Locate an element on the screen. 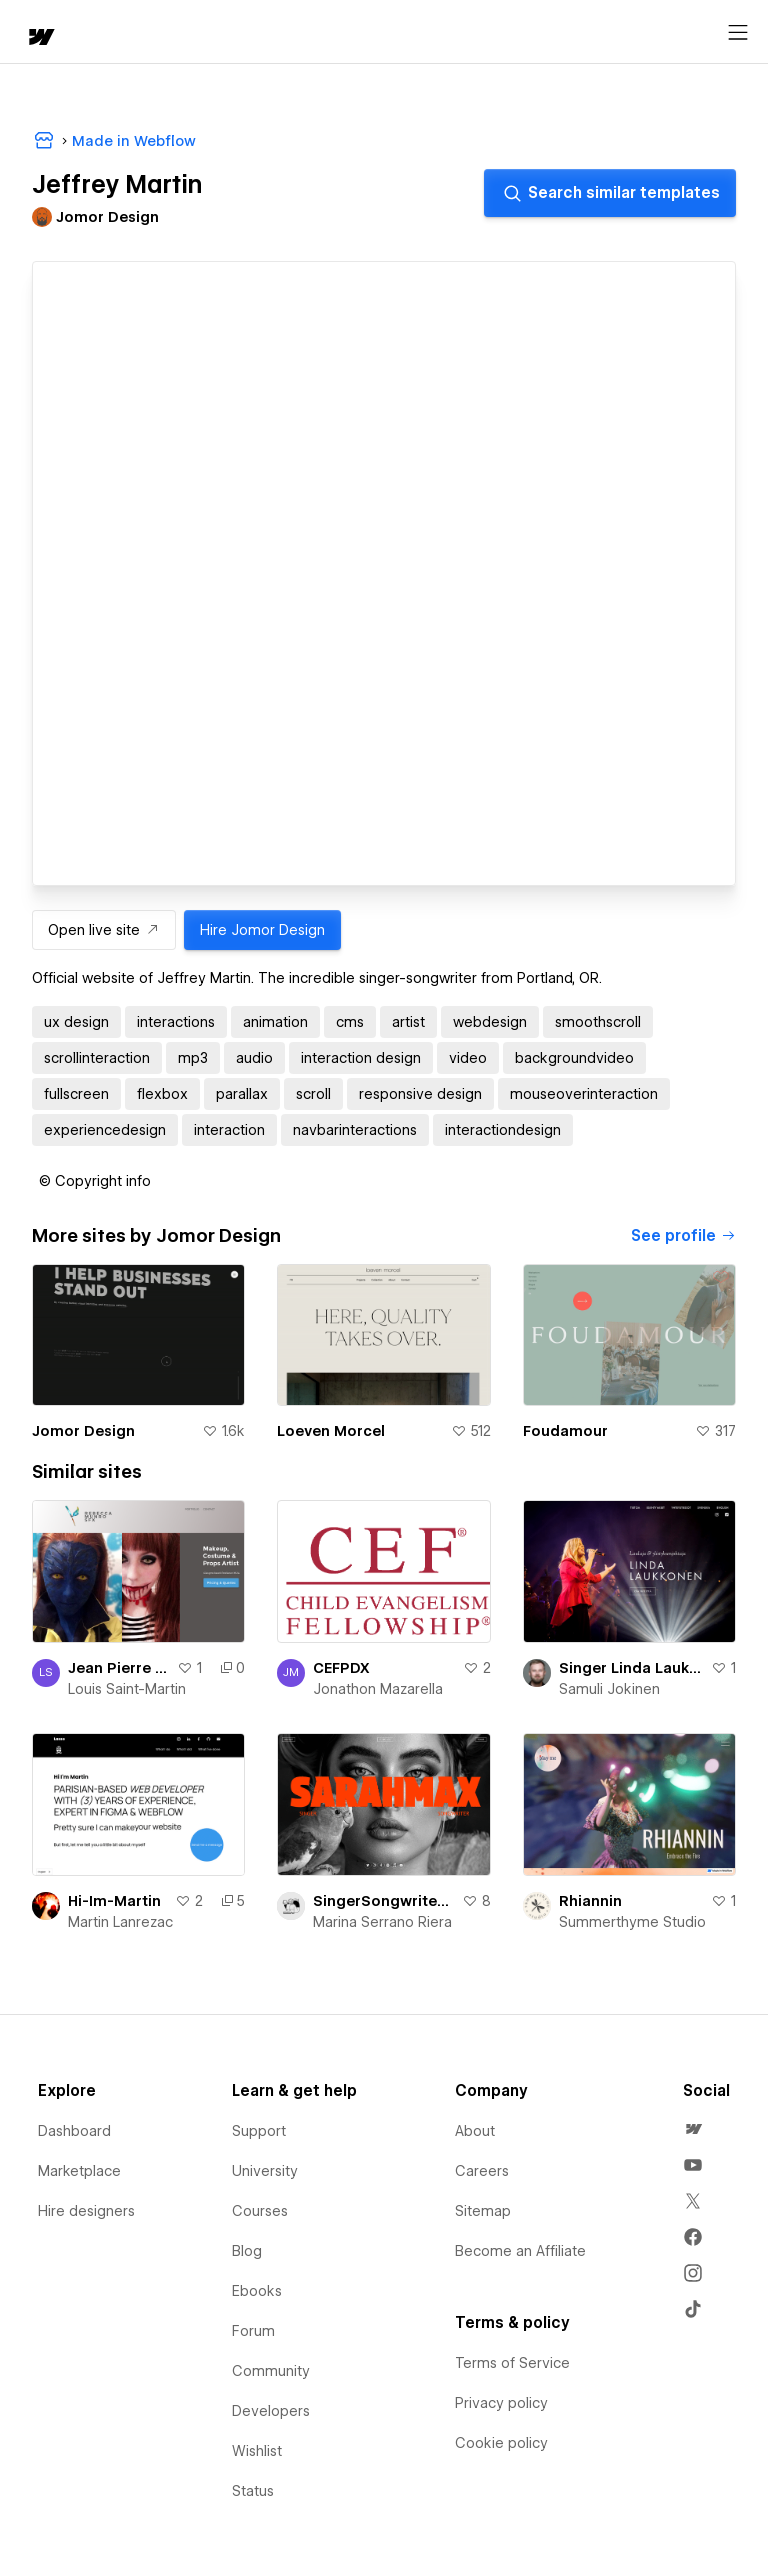  Summerthyme Studio is located at coordinates (632, 1922).